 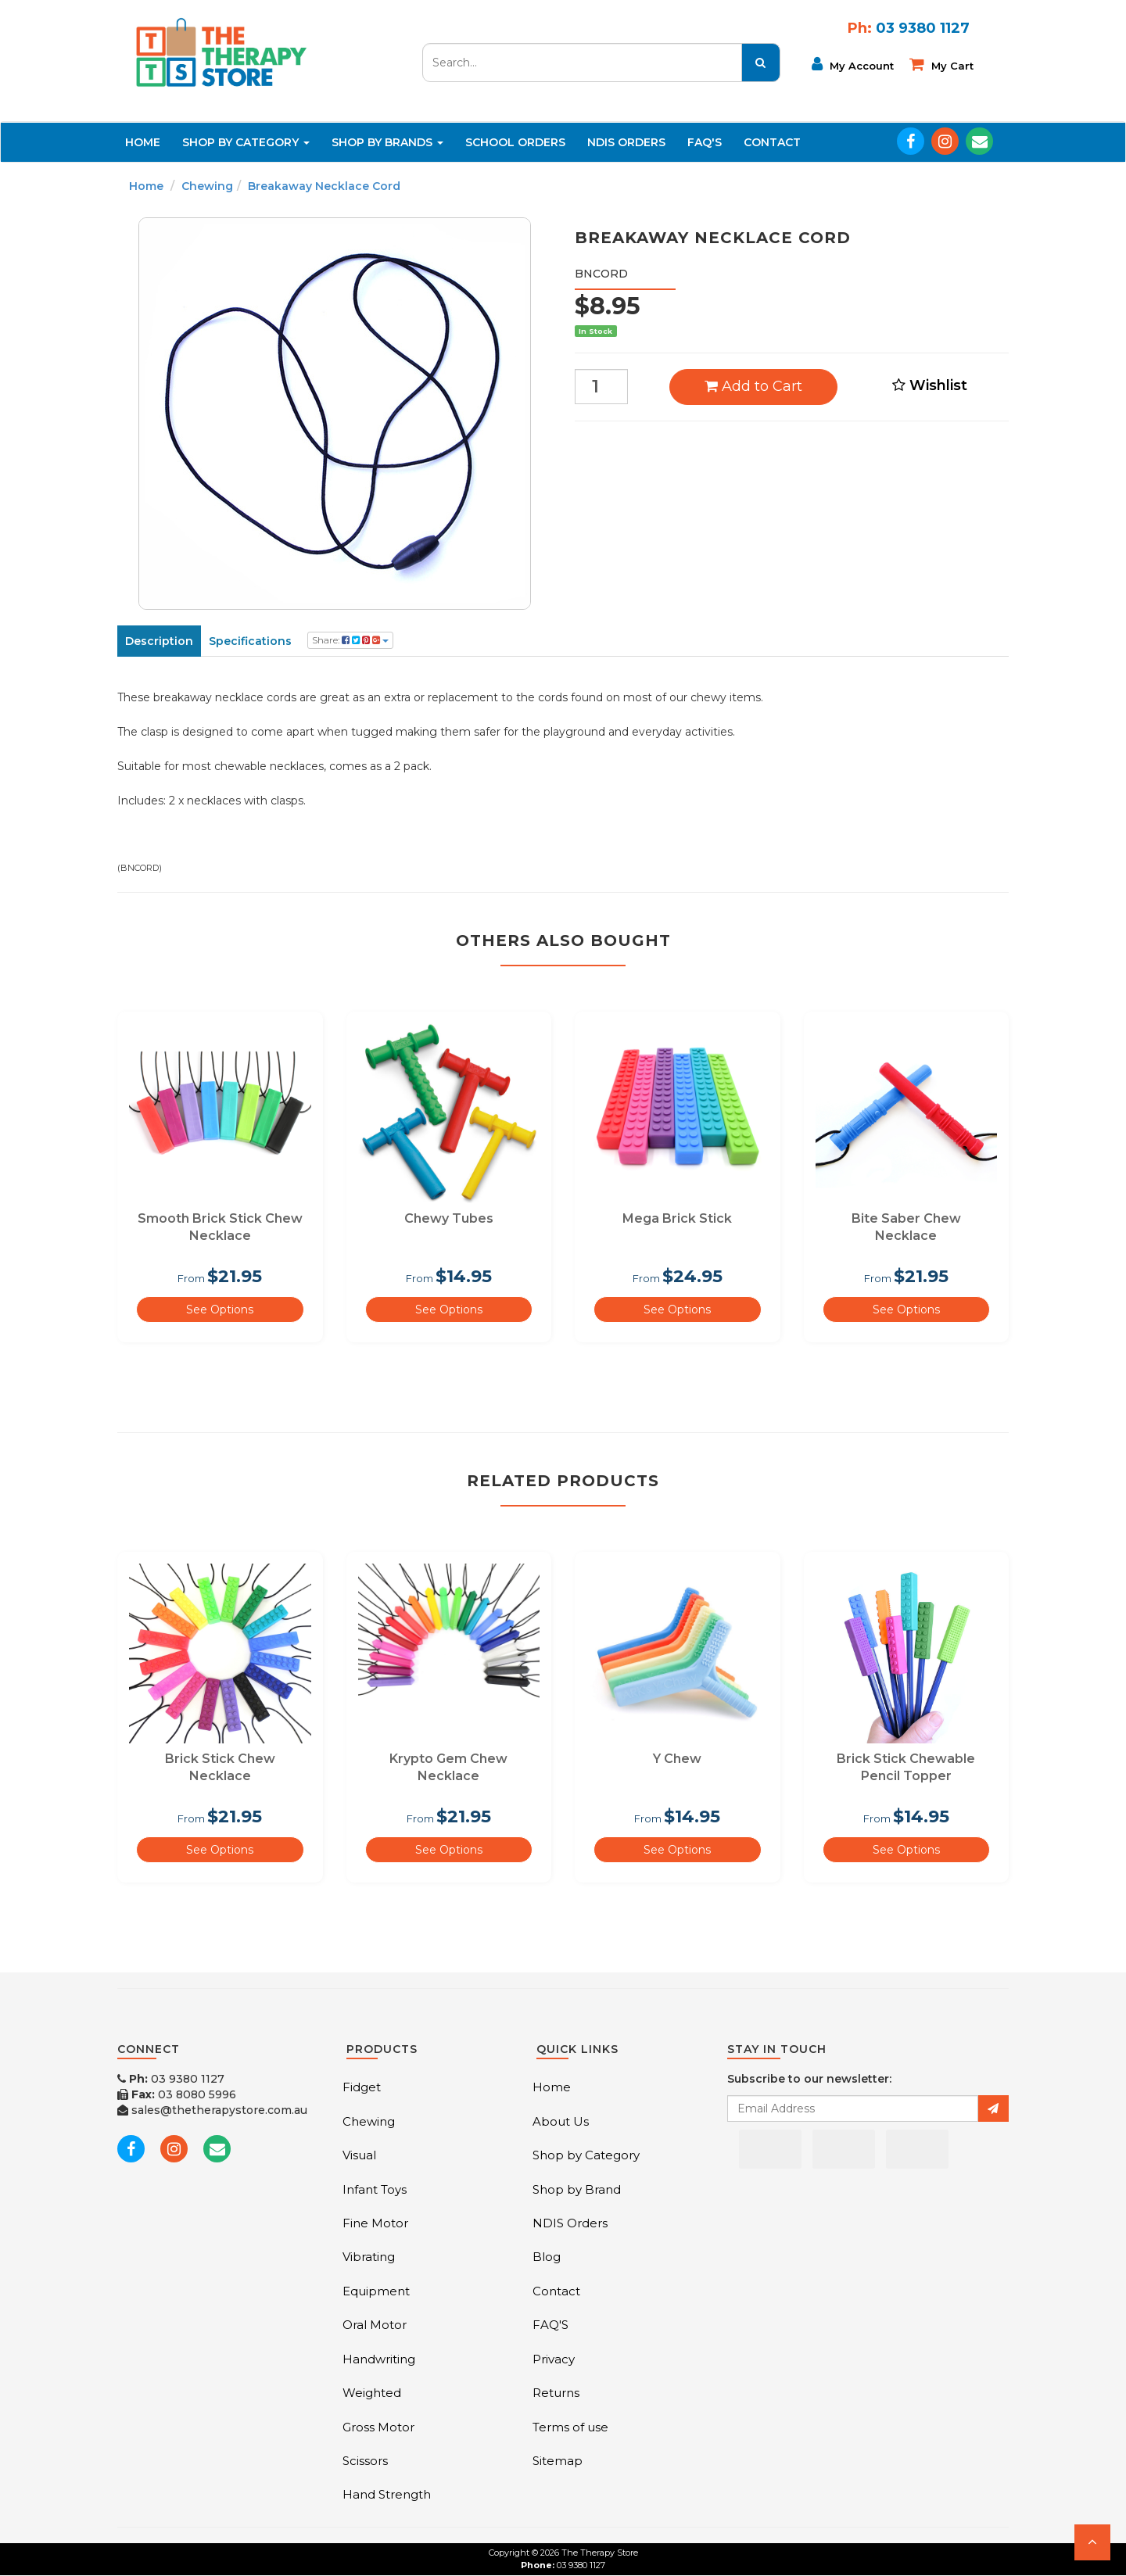 What do you see at coordinates (250, 641) in the screenshot?
I see `Specifications` at bounding box center [250, 641].